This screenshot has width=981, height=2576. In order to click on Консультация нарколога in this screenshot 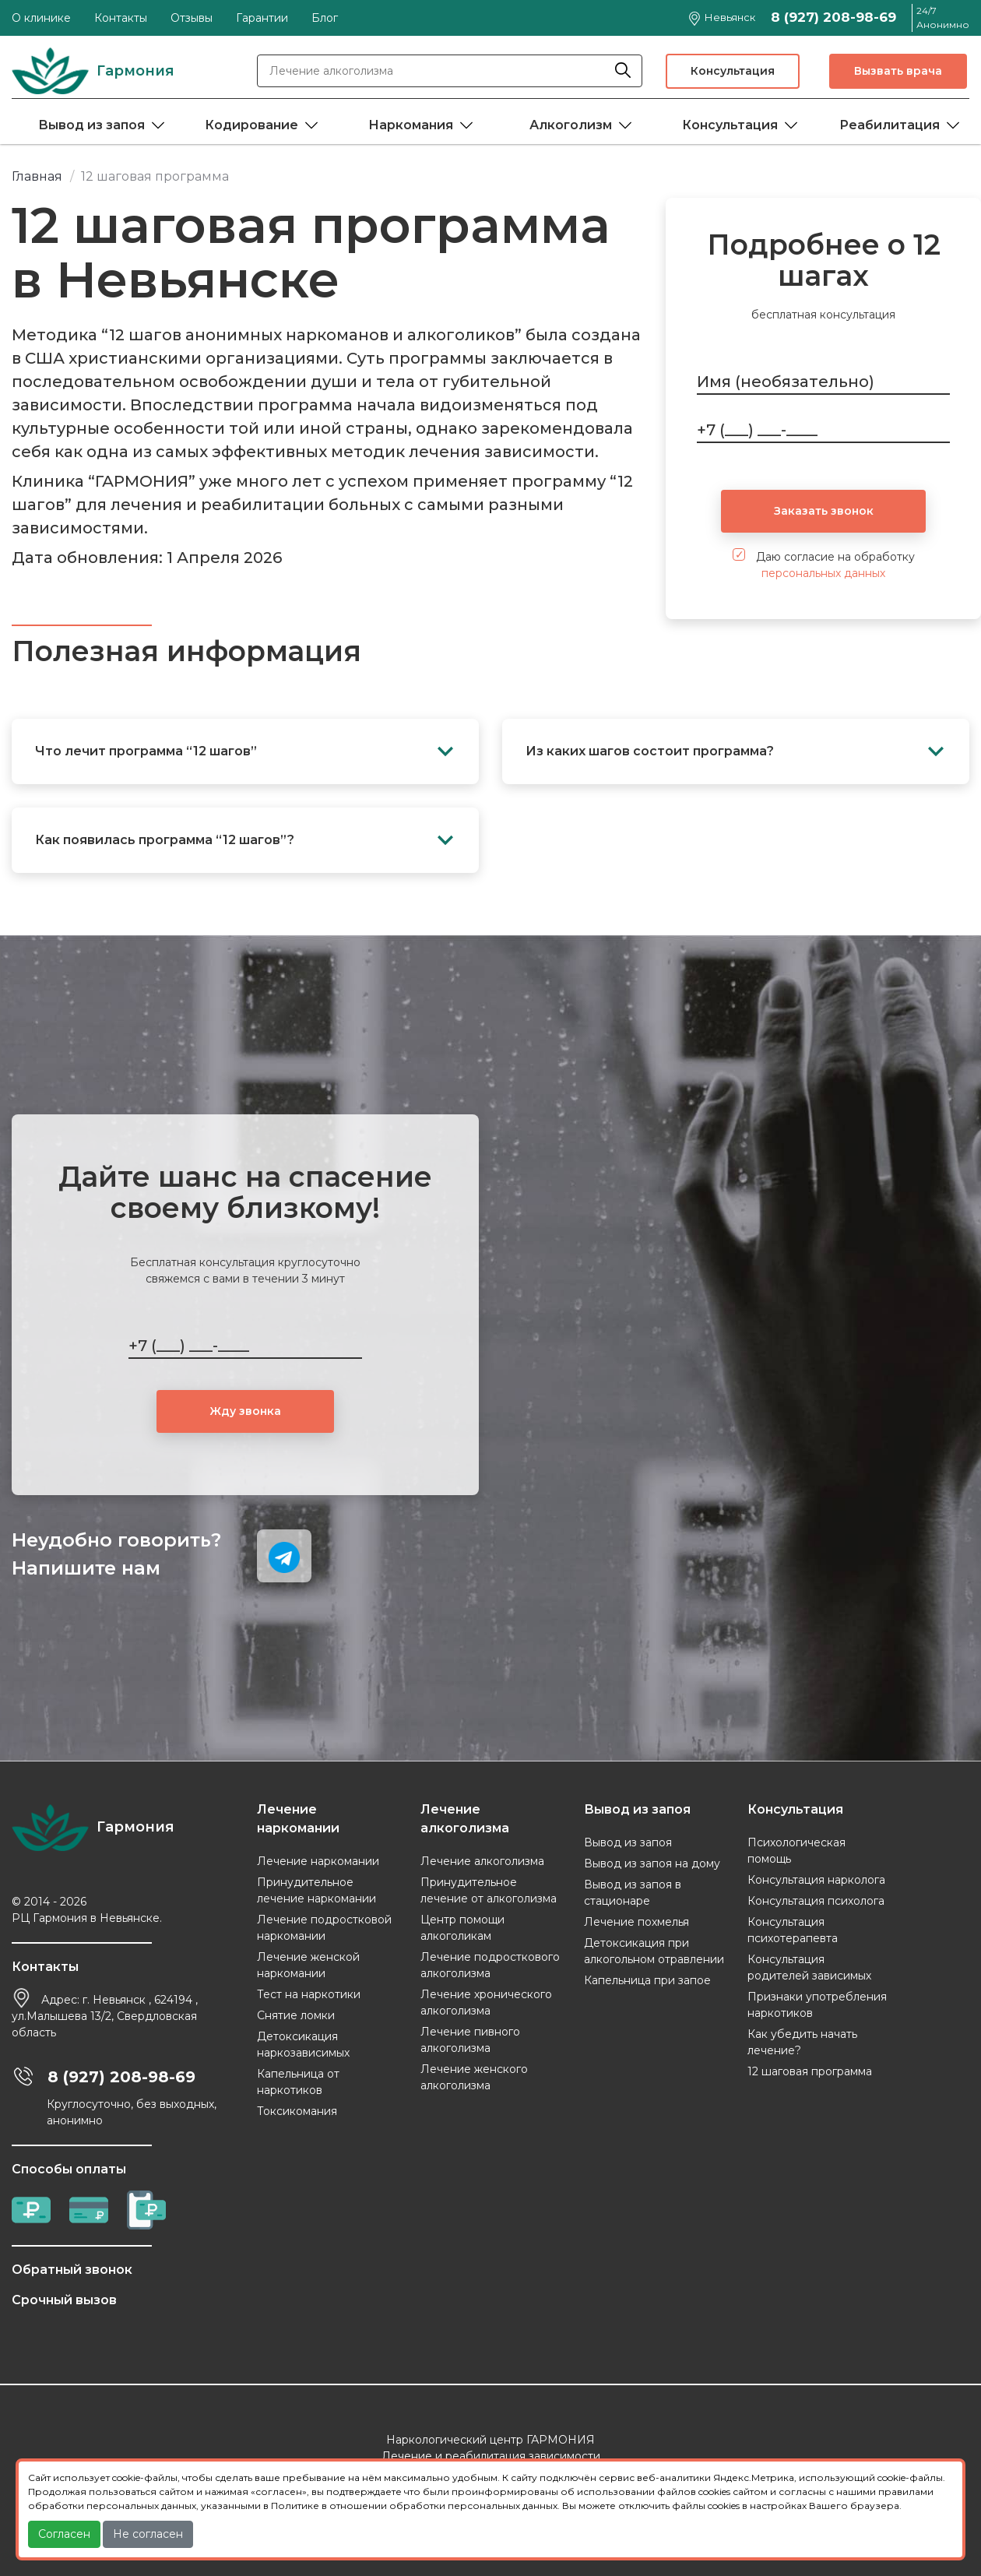, I will do `click(816, 1880)`.